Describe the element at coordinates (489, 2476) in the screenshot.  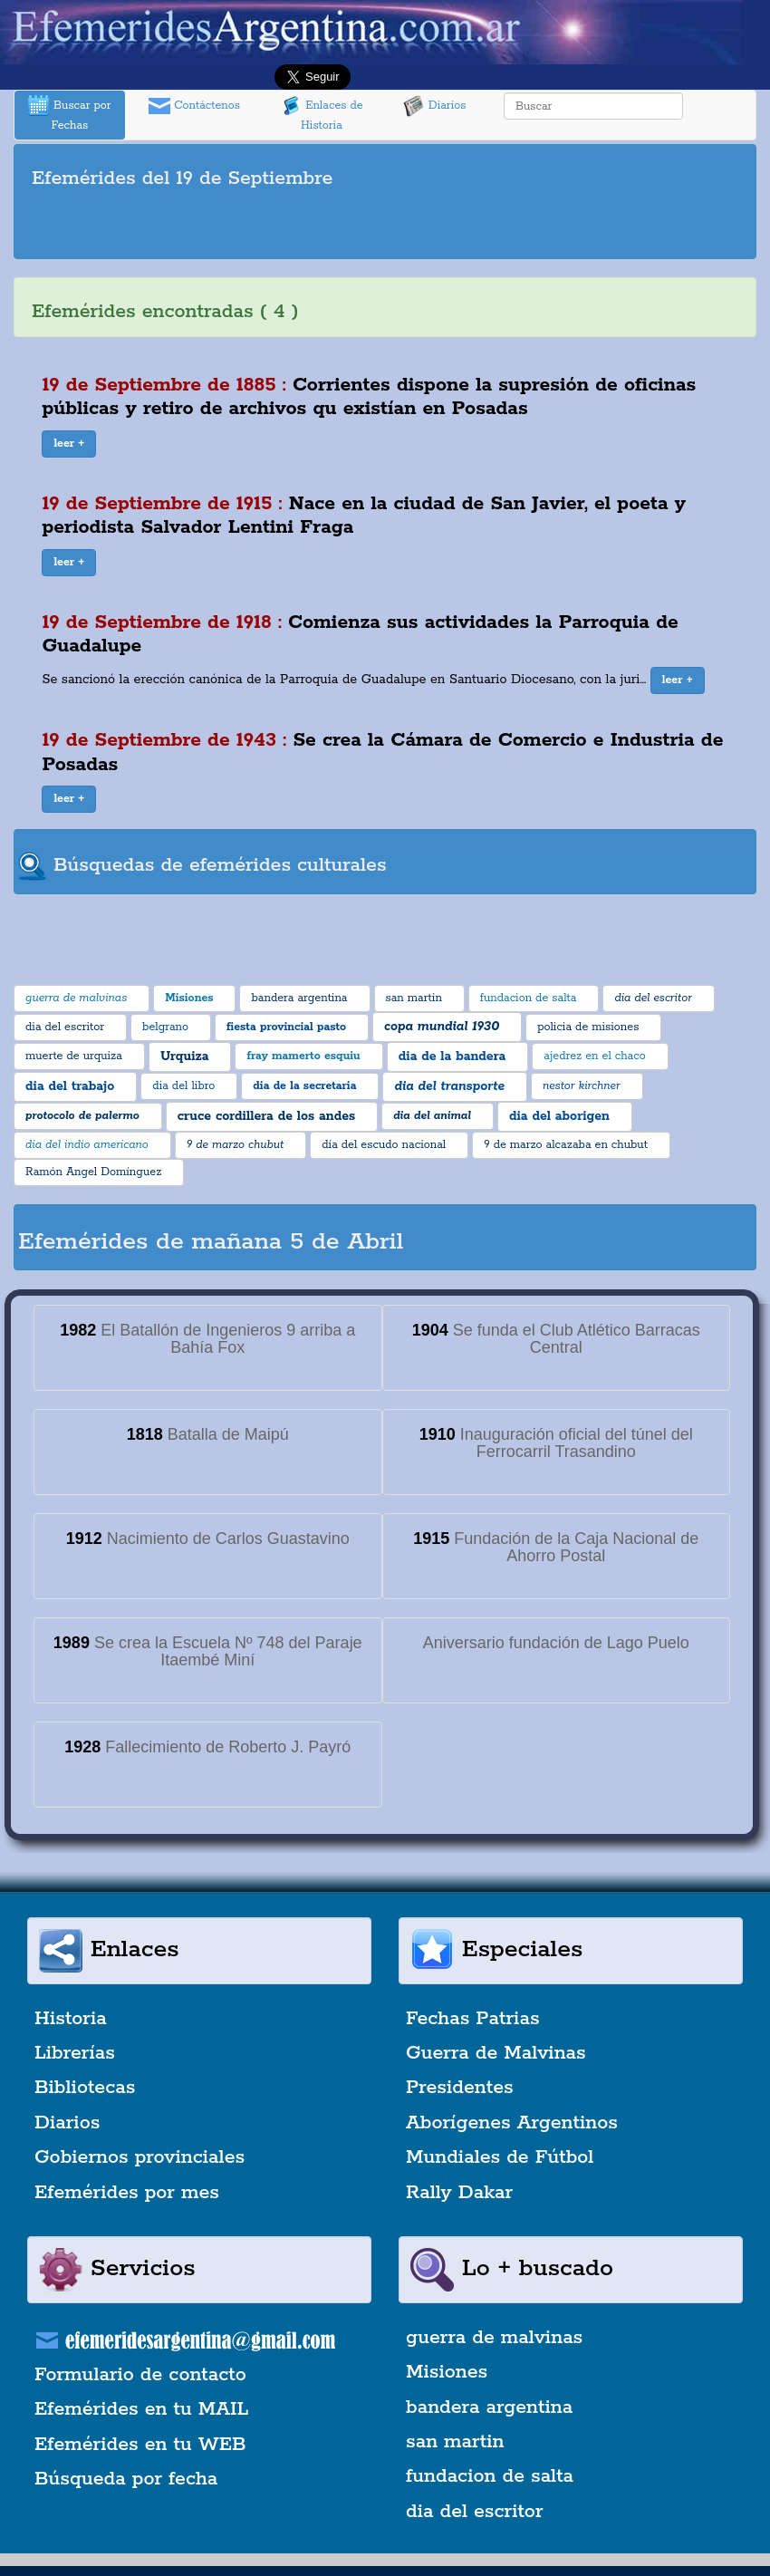
I see `fundacion de salta` at that location.